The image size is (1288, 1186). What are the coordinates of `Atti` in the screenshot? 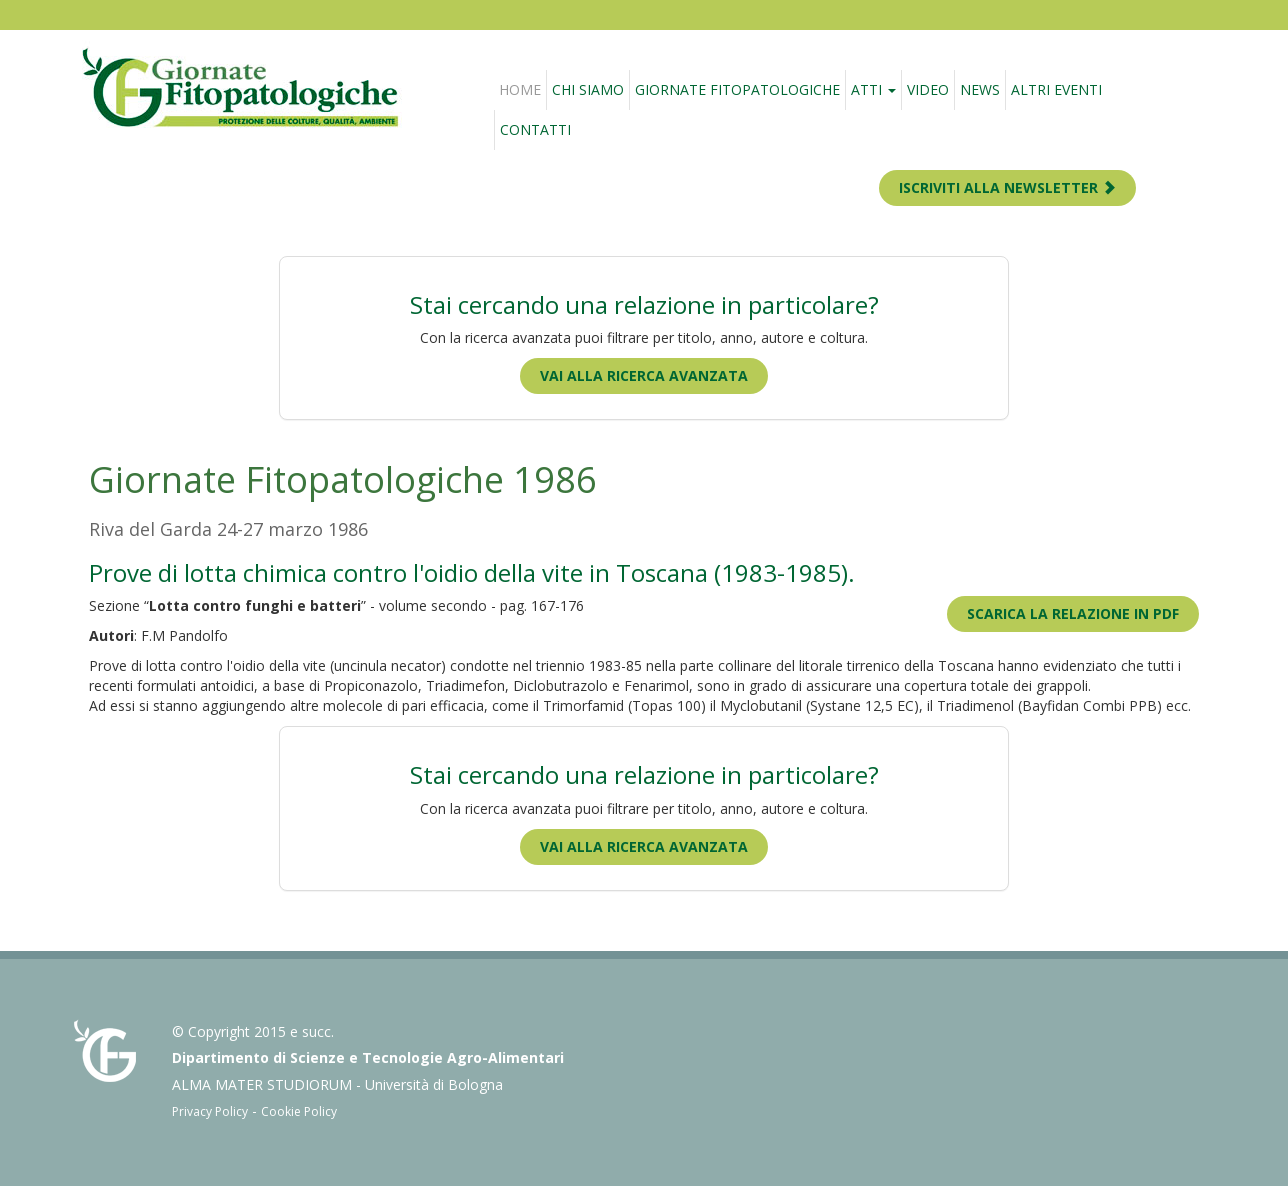 It's located at (873, 89).